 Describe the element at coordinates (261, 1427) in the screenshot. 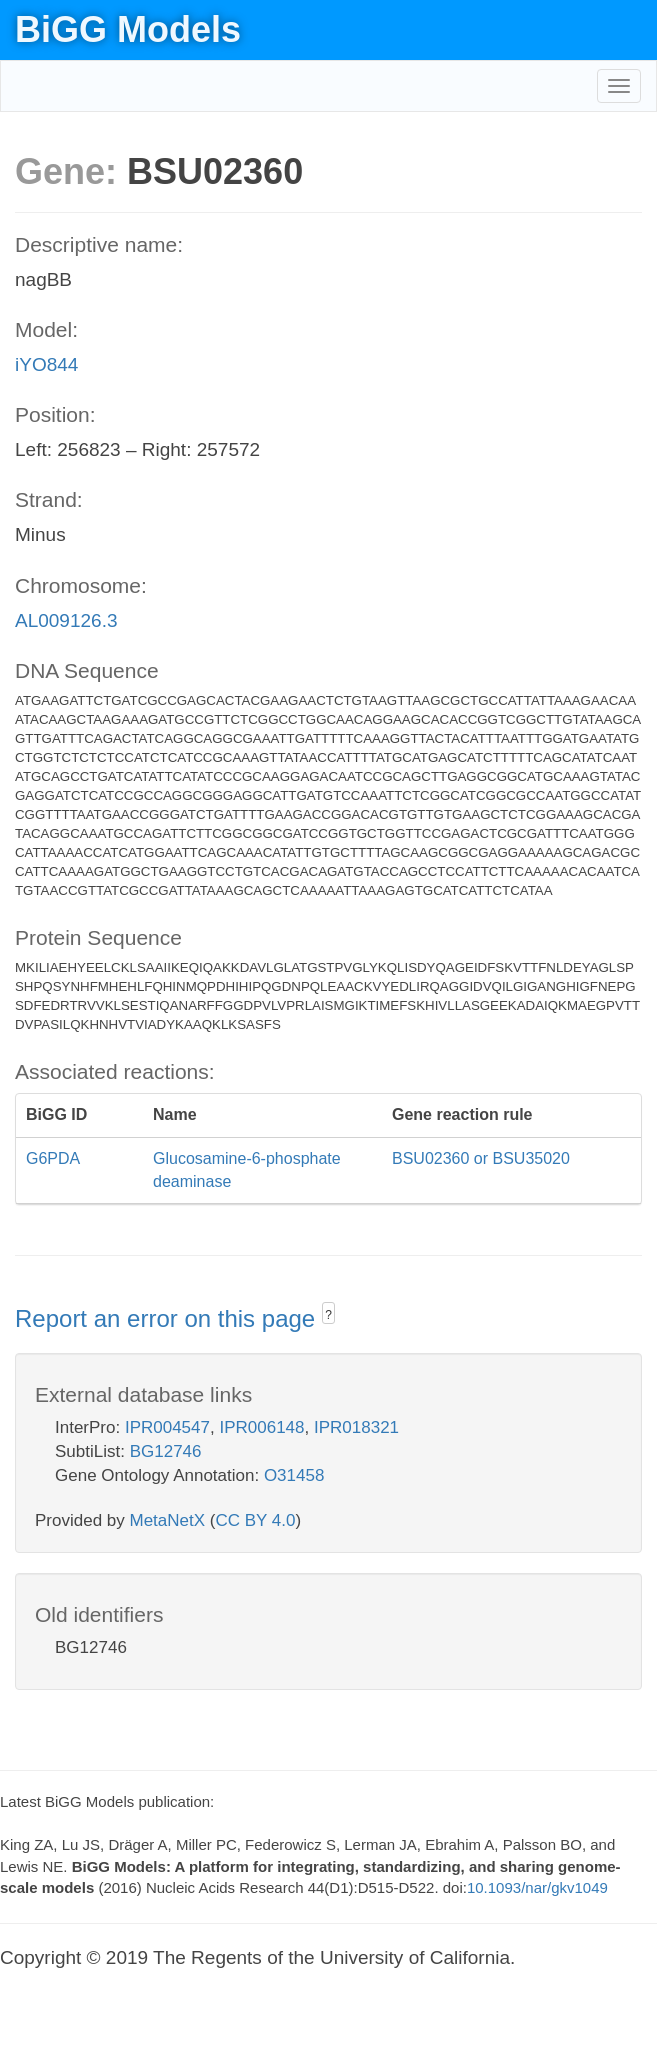

I see `IPR006148` at that location.